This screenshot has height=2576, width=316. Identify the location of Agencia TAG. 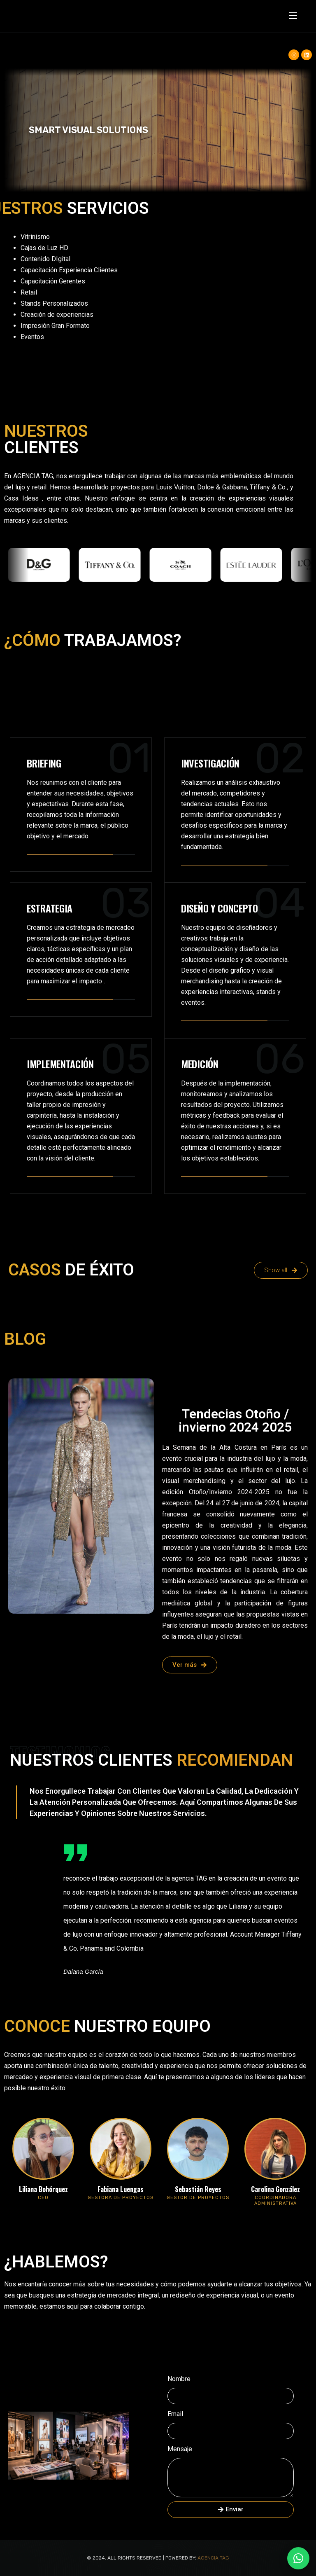
(213, 2558).